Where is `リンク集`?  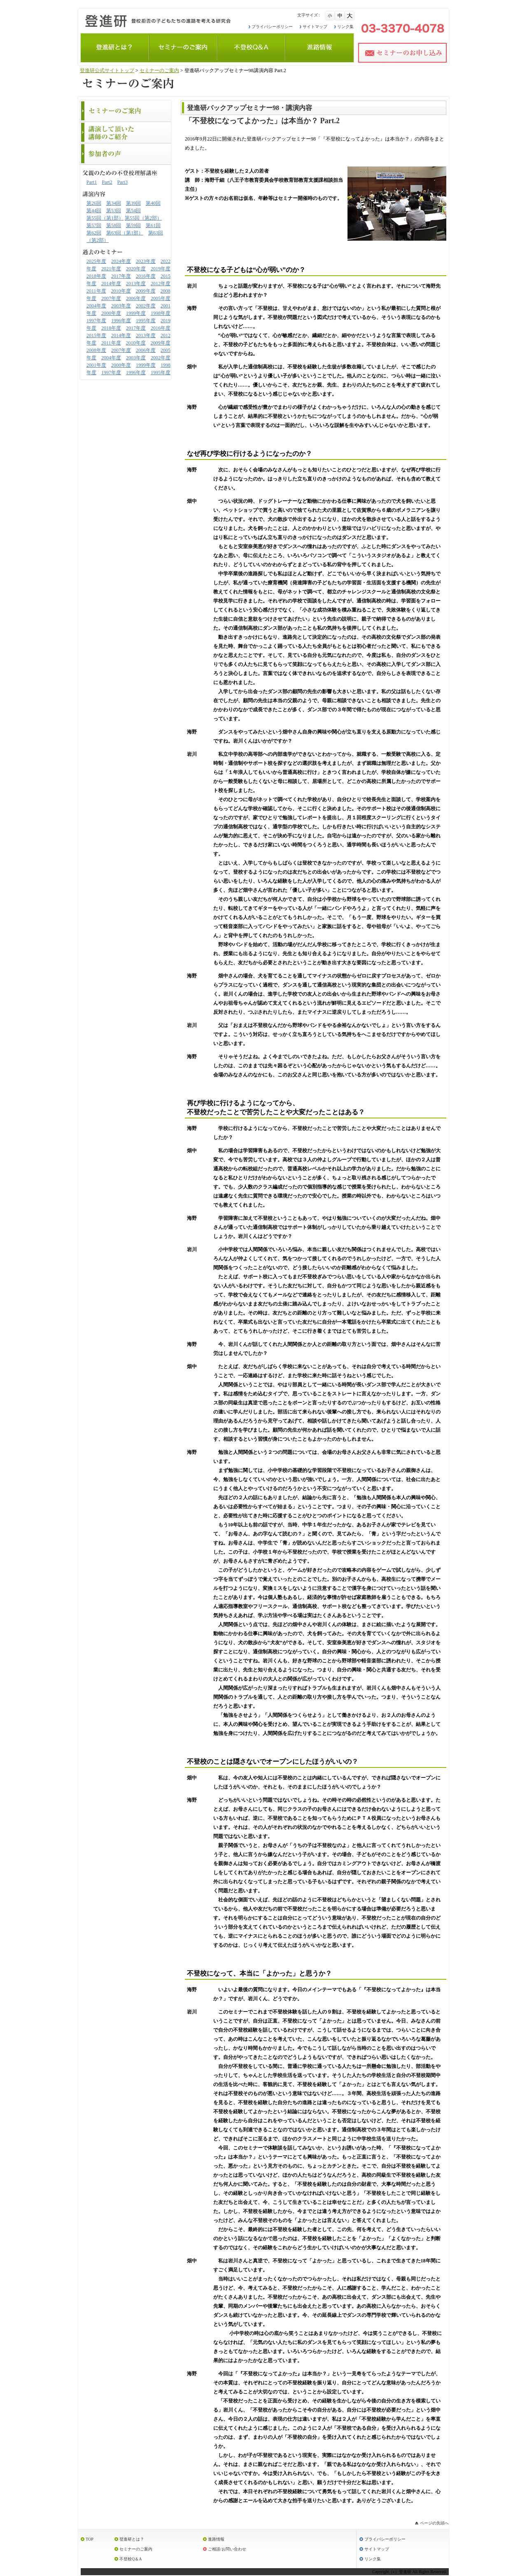 リンク集 is located at coordinates (345, 26).